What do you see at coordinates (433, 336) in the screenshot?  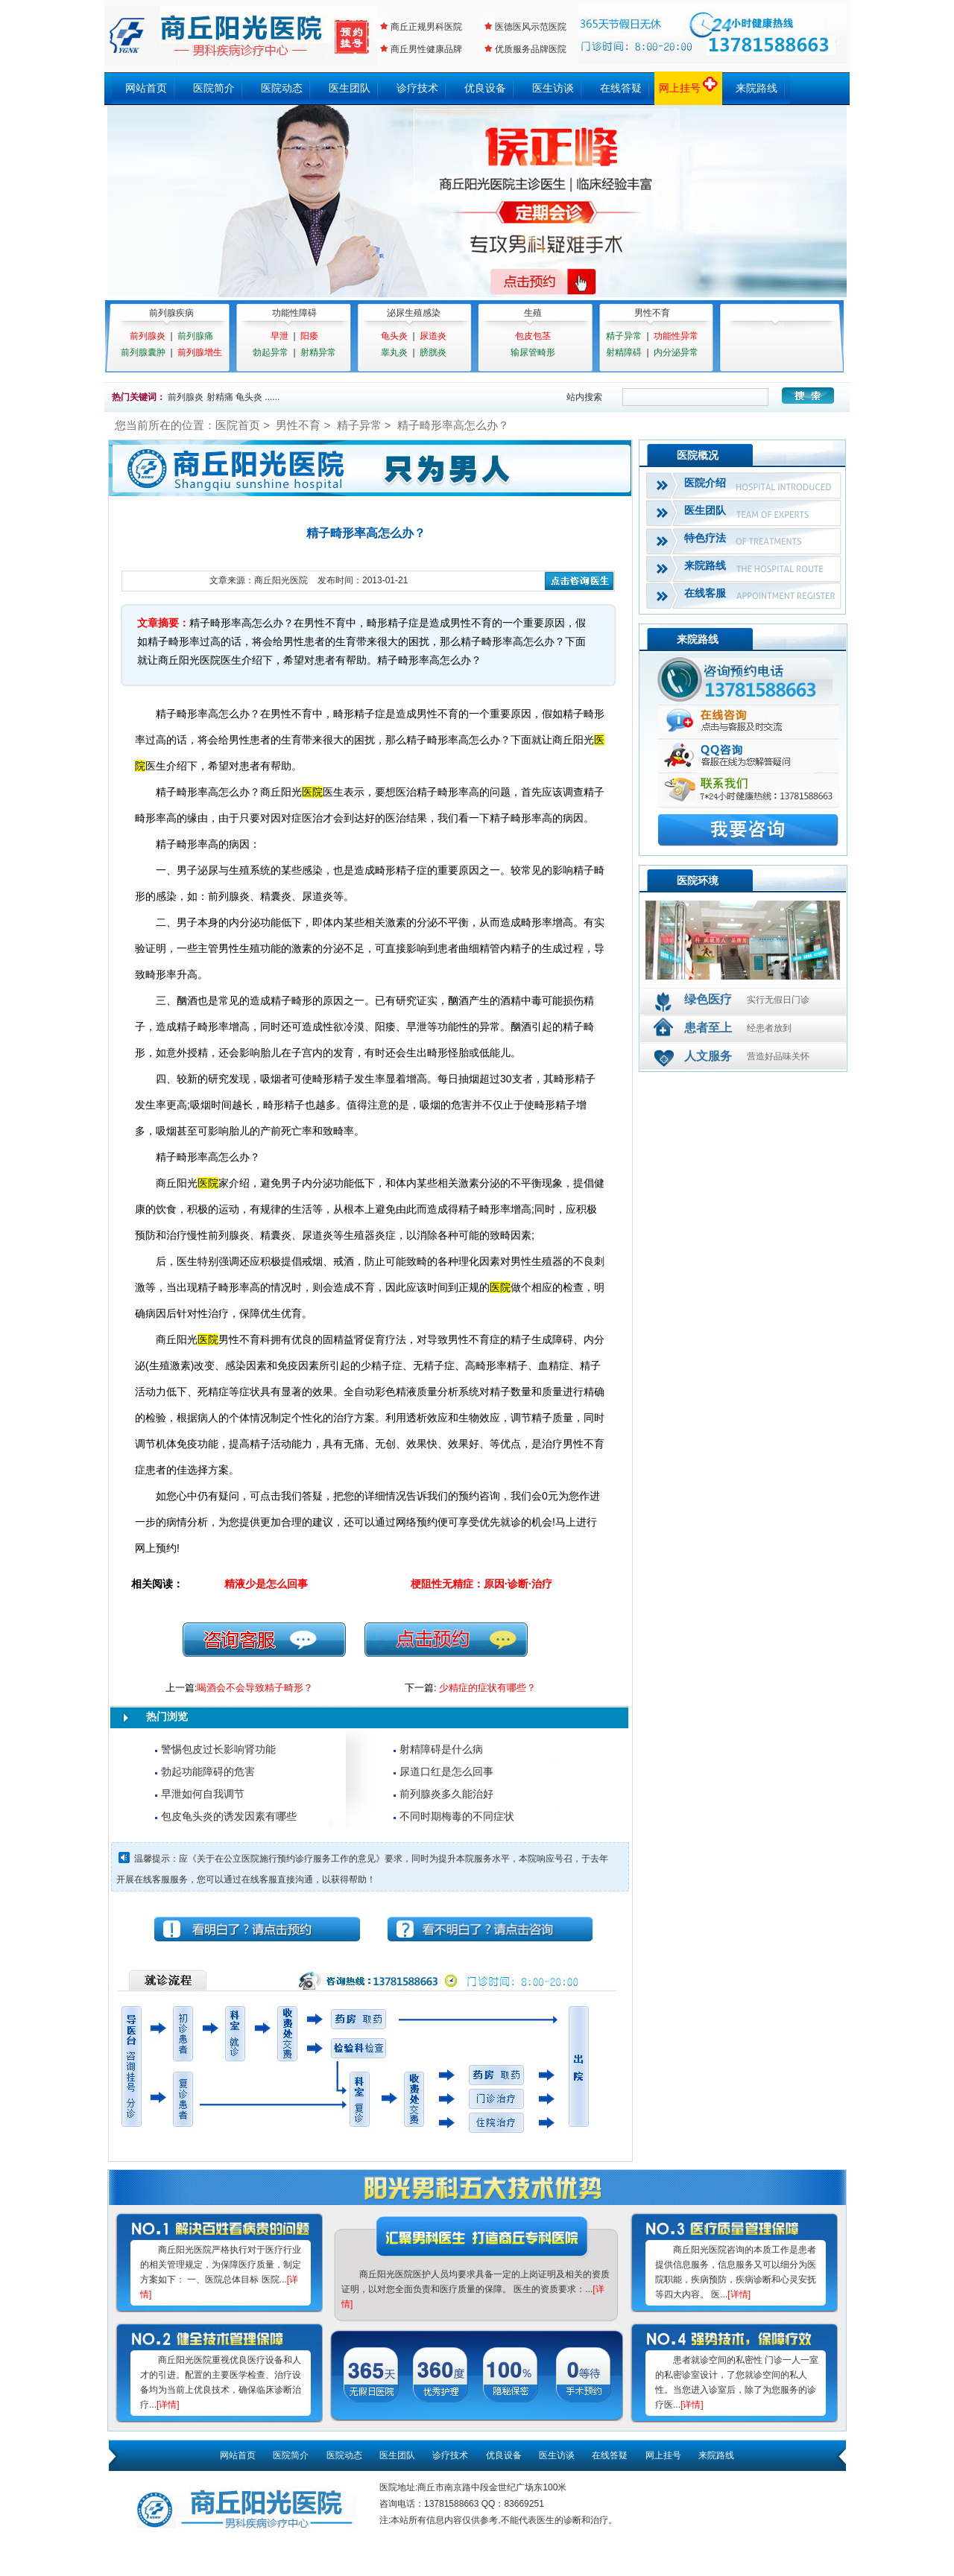 I see `尿道炎` at bounding box center [433, 336].